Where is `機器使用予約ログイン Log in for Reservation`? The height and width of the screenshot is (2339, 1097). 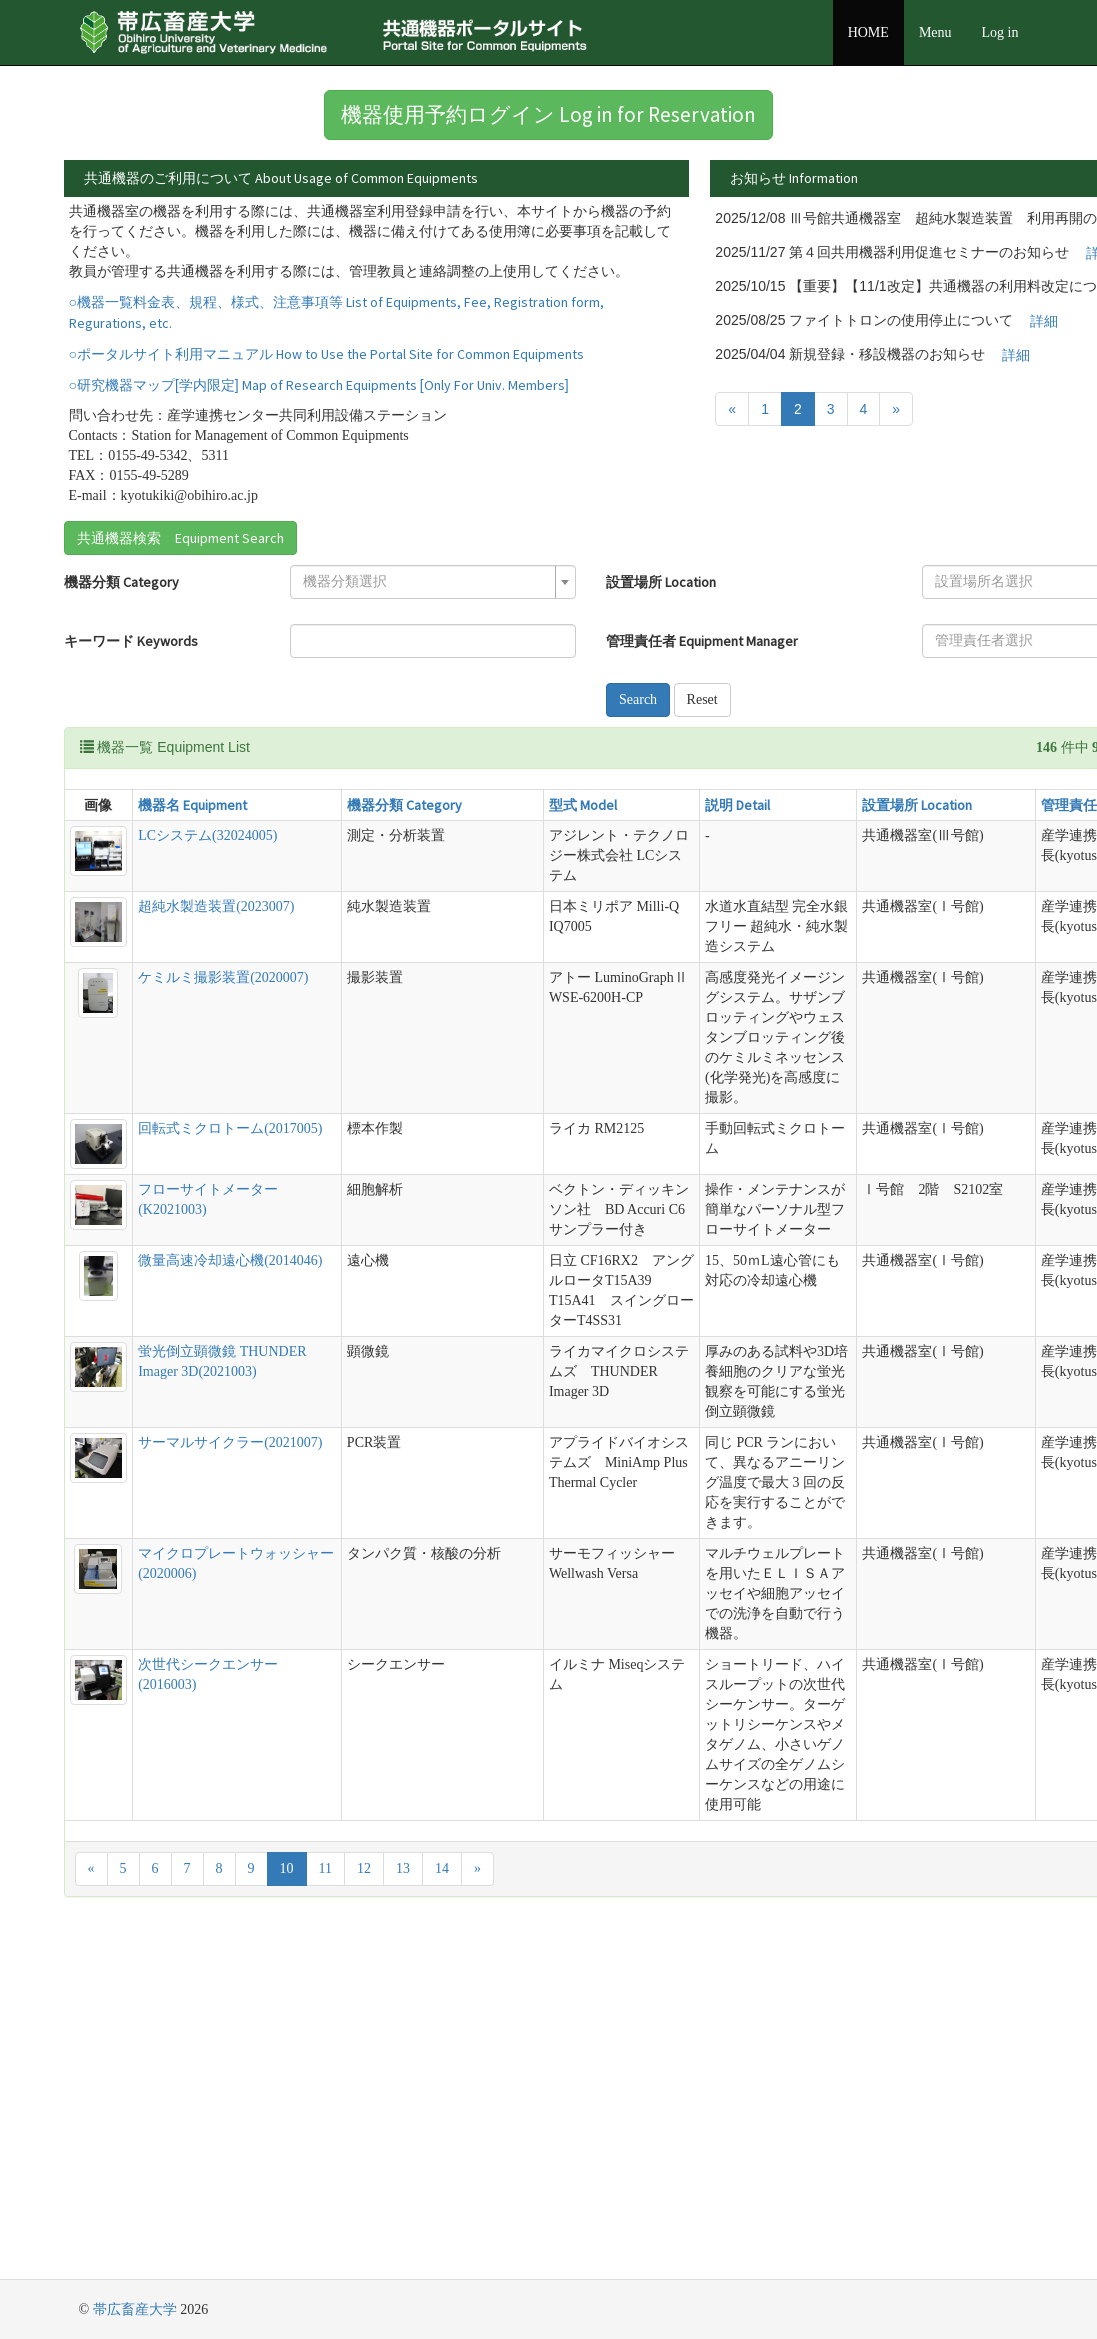 機器使用予約ログイン Log in for Reservation is located at coordinates (548, 114).